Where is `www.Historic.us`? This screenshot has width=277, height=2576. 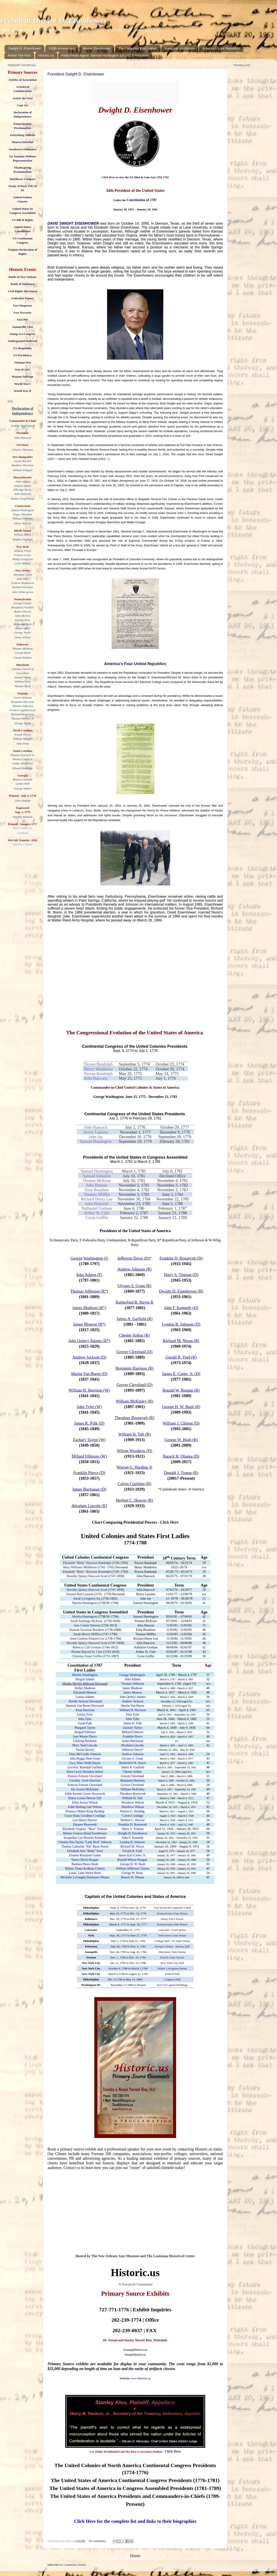 www.Historic.us is located at coordinates (141, 2378).